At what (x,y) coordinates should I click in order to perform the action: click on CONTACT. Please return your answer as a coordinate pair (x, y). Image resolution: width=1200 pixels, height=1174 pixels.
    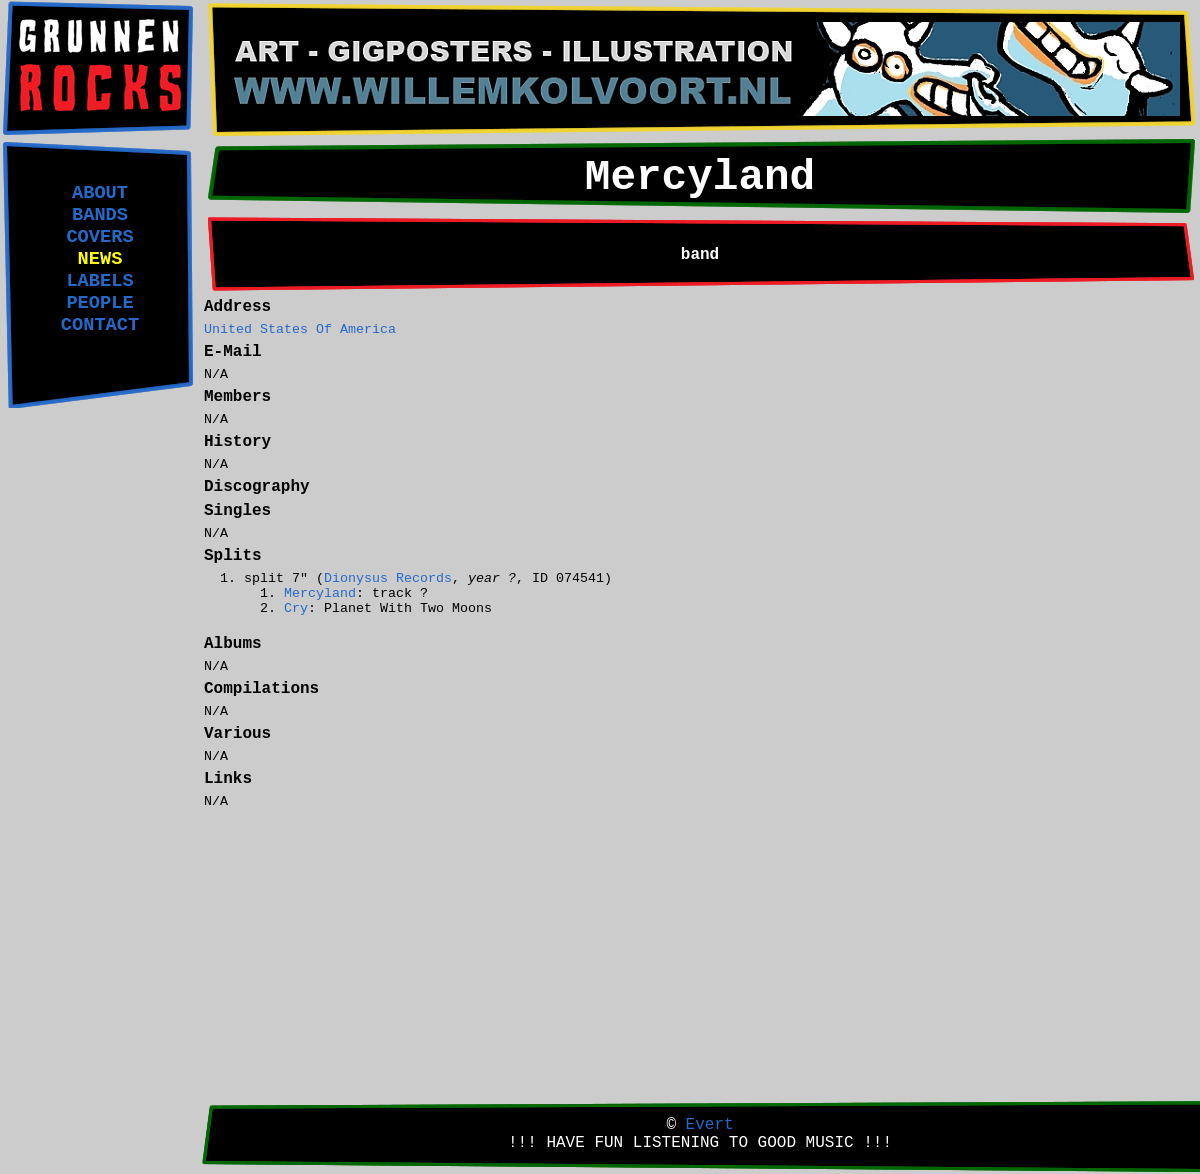
    Looking at the image, I should click on (100, 325).